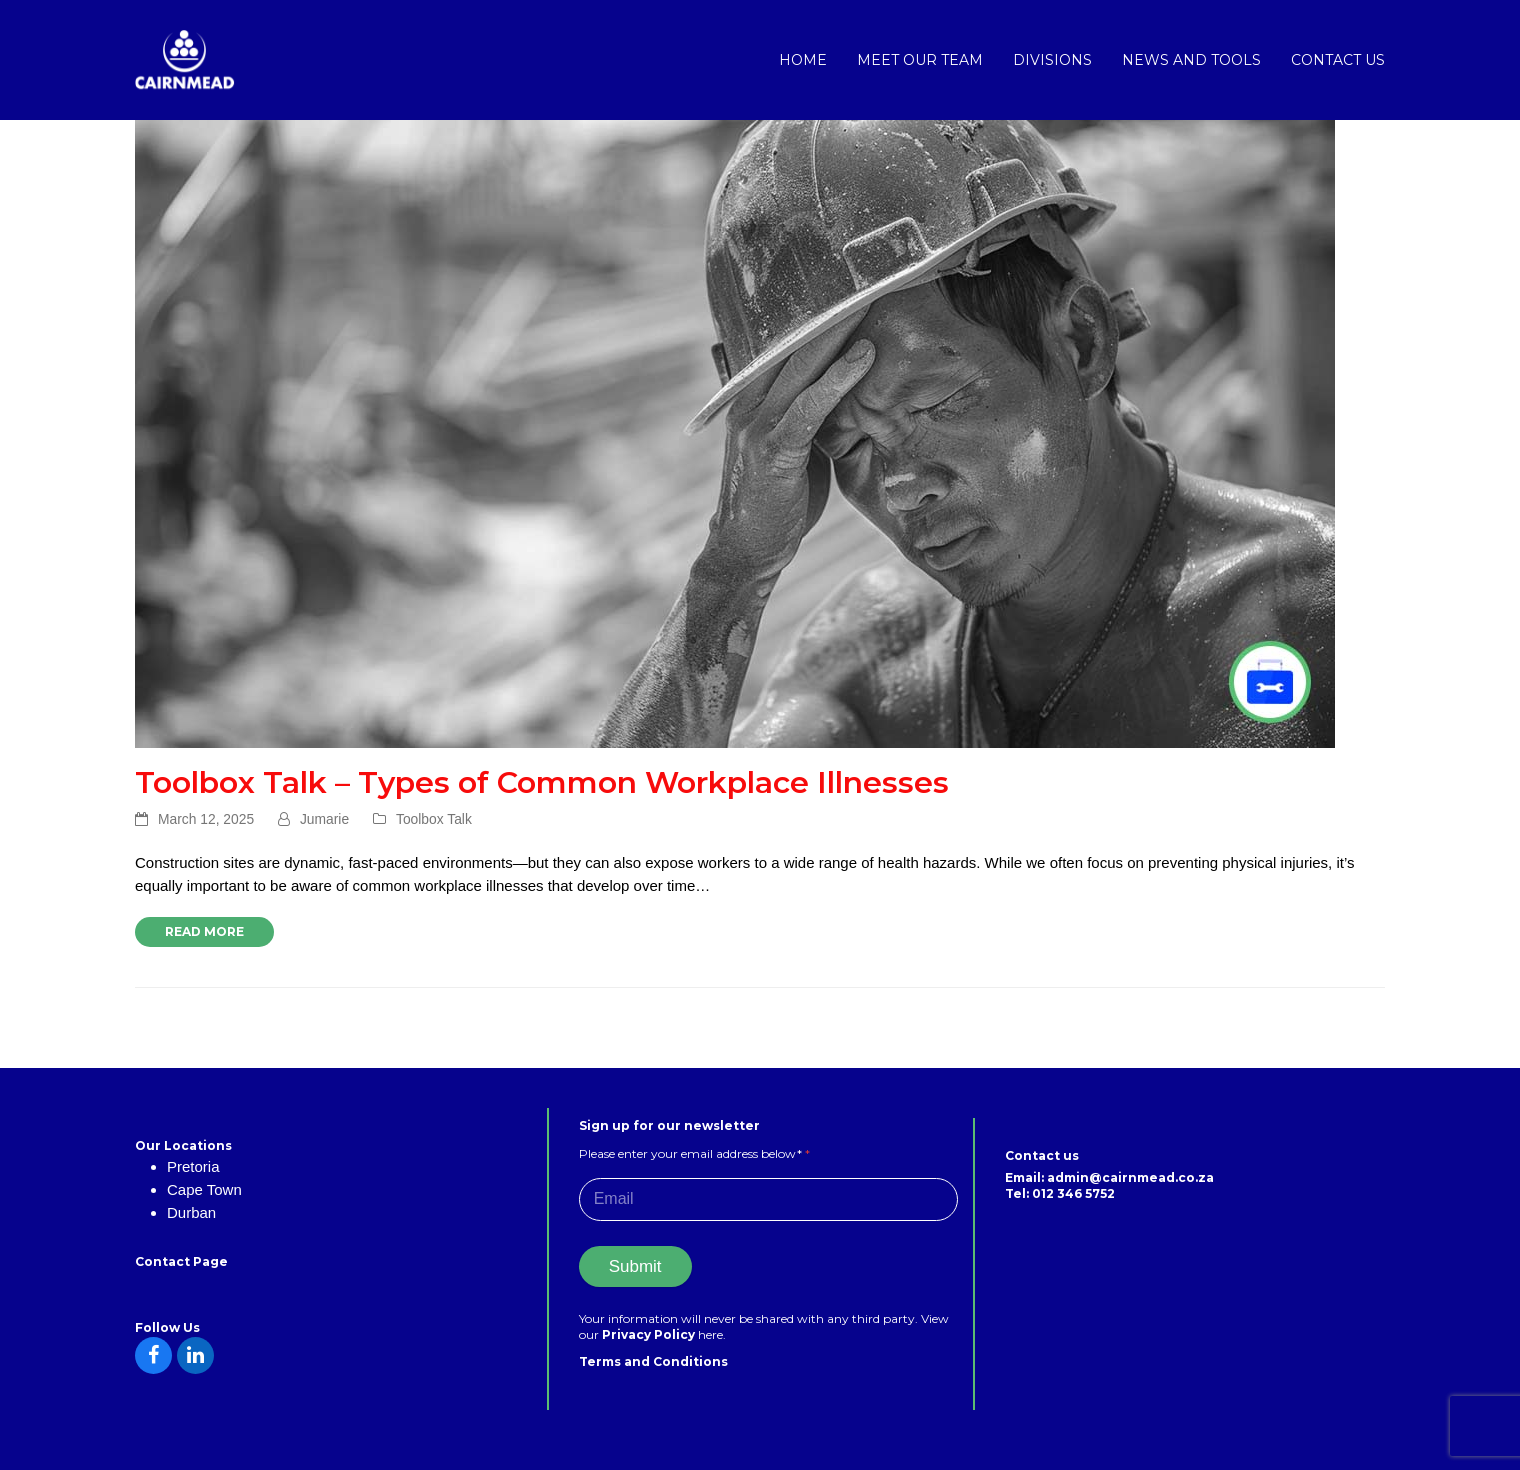 The image size is (1520, 1470). Describe the element at coordinates (181, 1261) in the screenshot. I see `Contact Page` at that location.